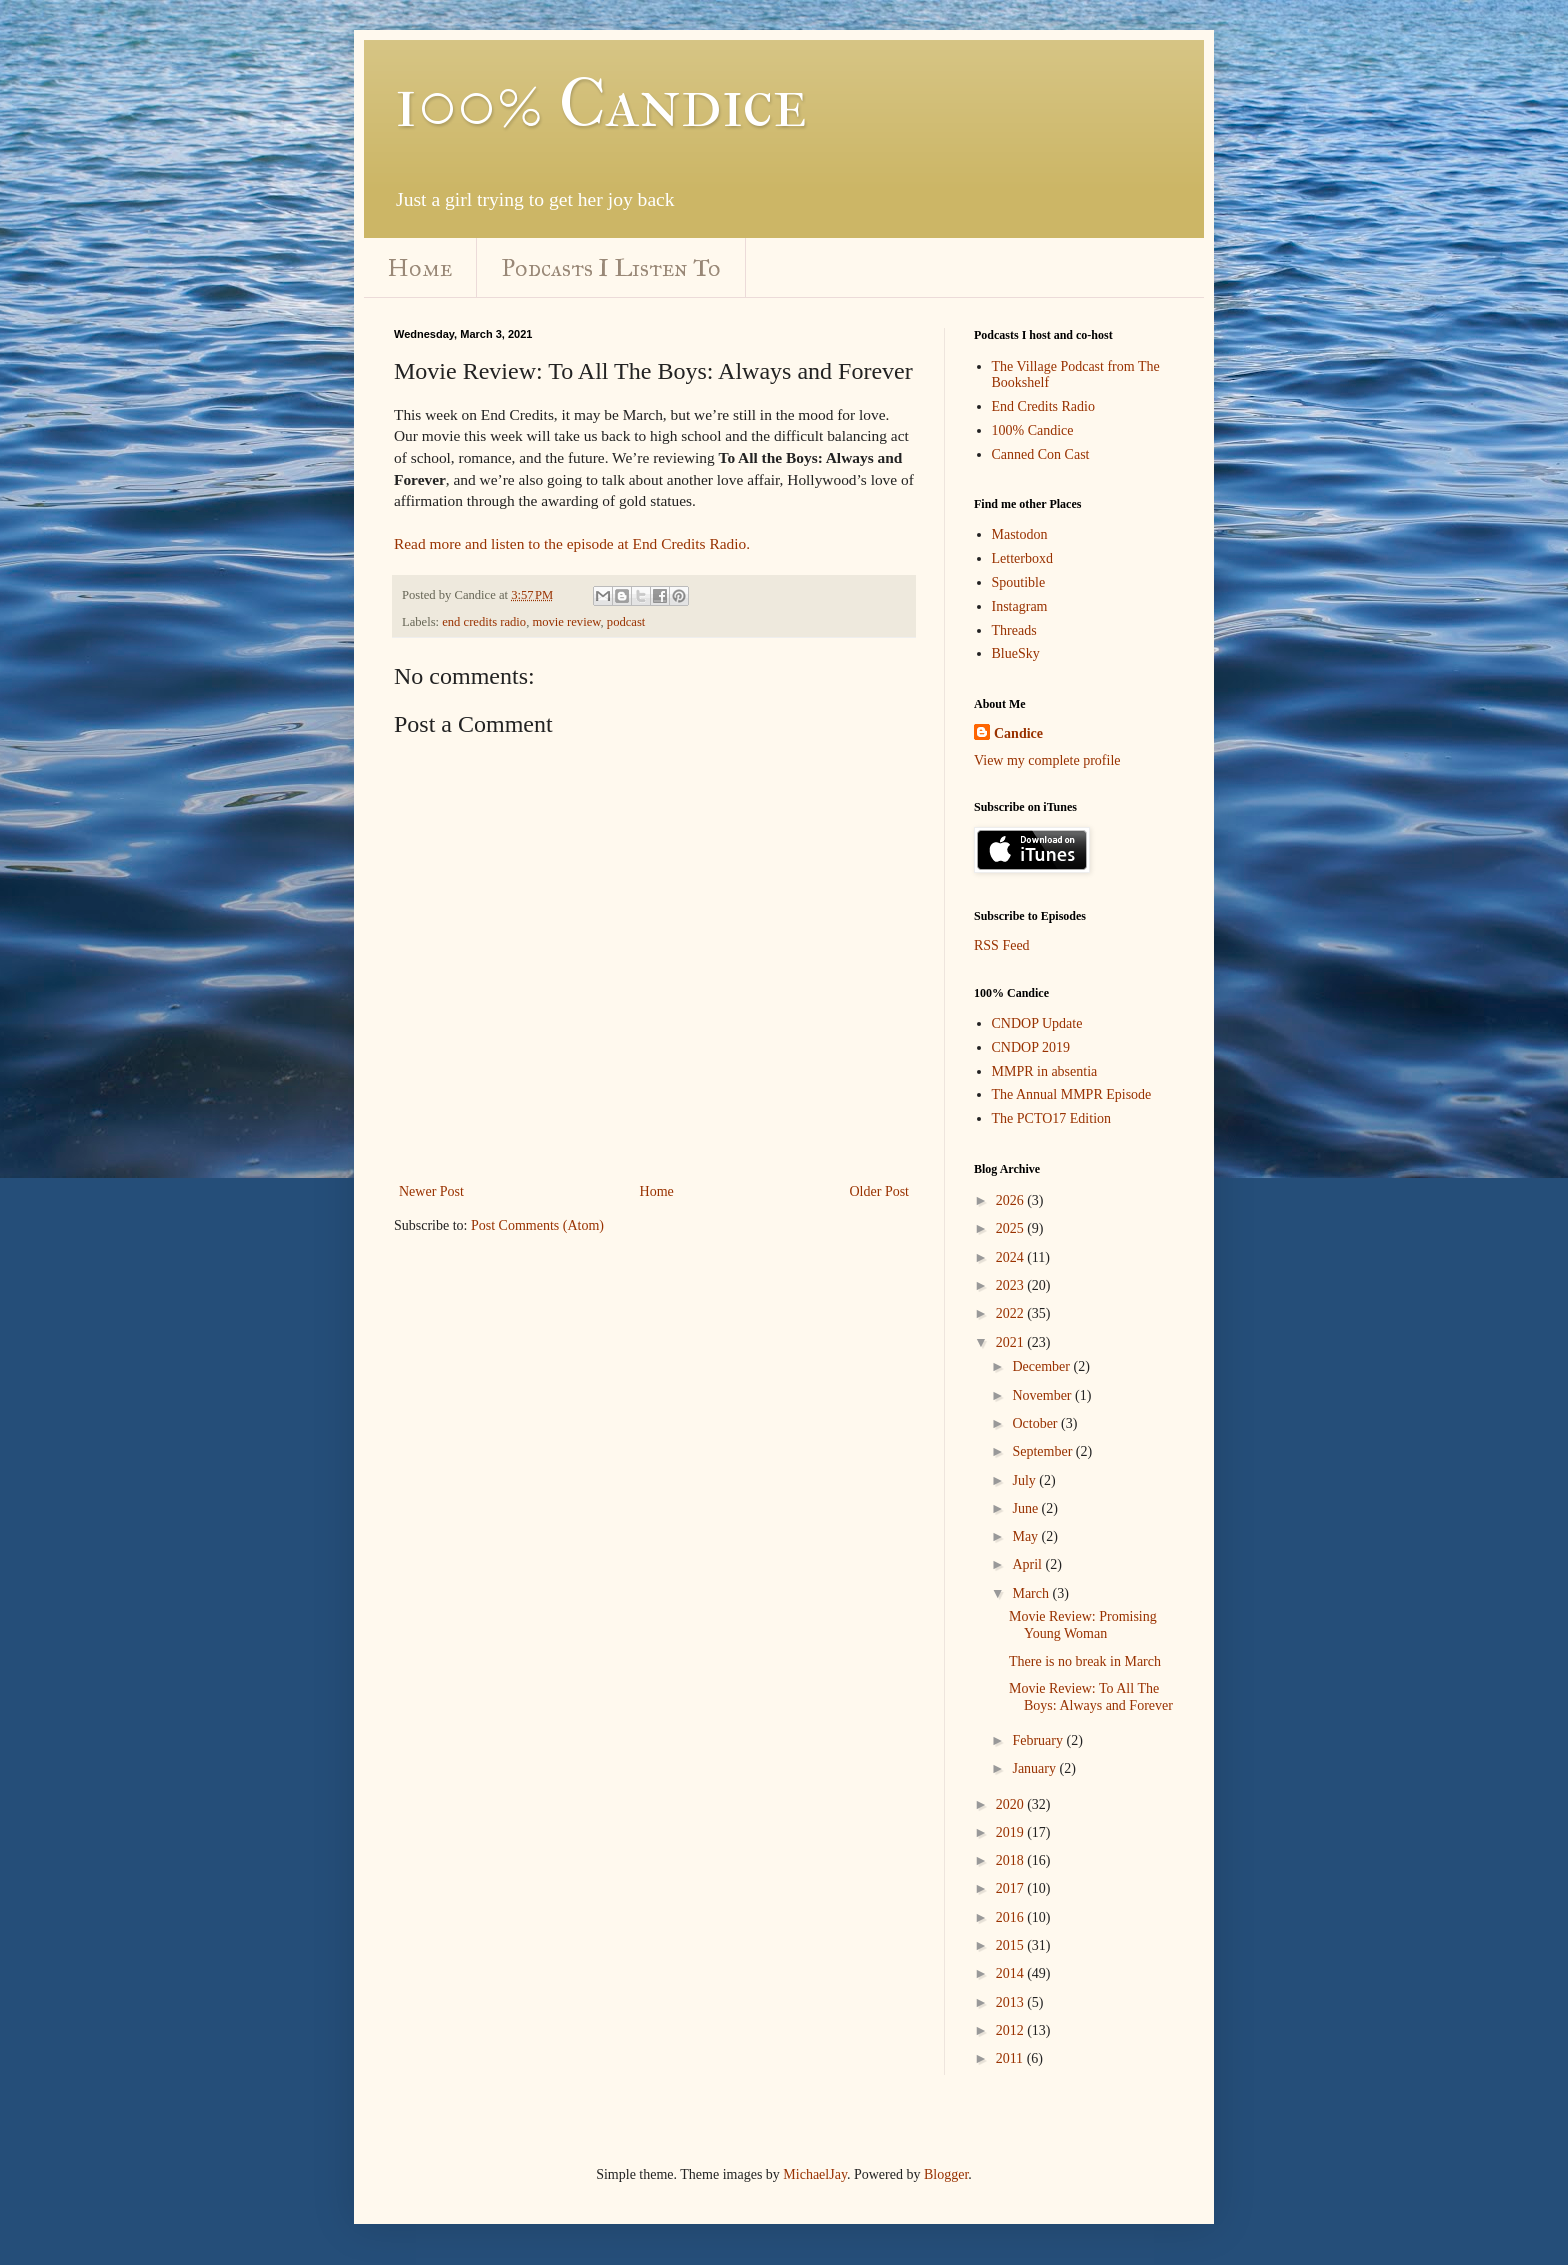 This screenshot has width=1568, height=2265. Describe the element at coordinates (1012, 1860) in the screenshot. I see `2018` at that location.